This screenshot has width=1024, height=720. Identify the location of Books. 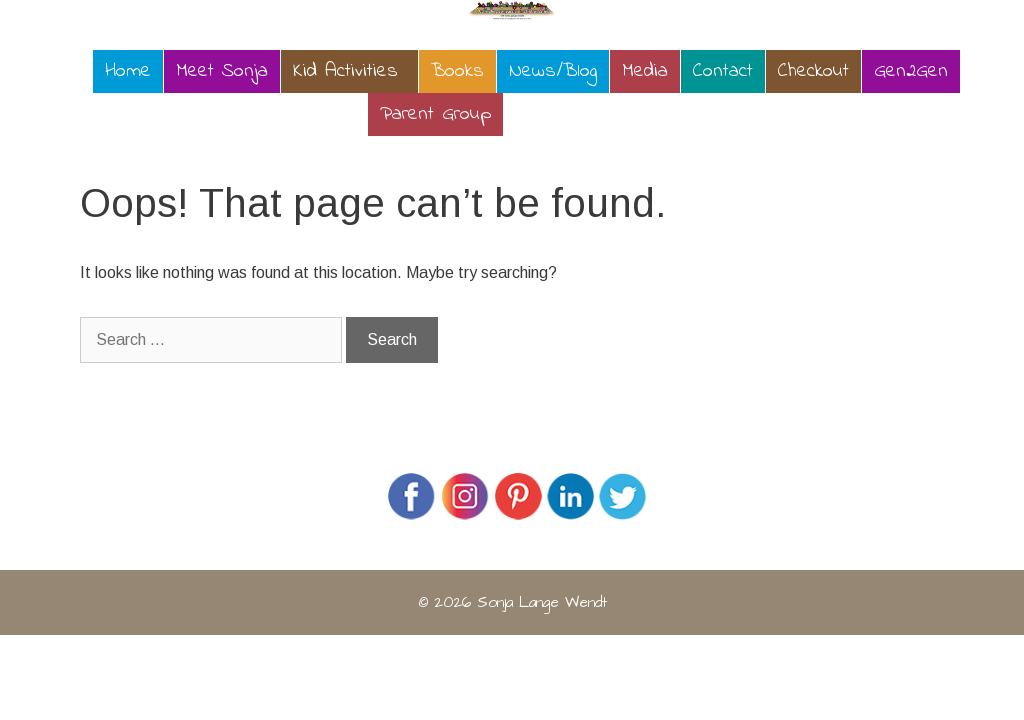
(457, 71).